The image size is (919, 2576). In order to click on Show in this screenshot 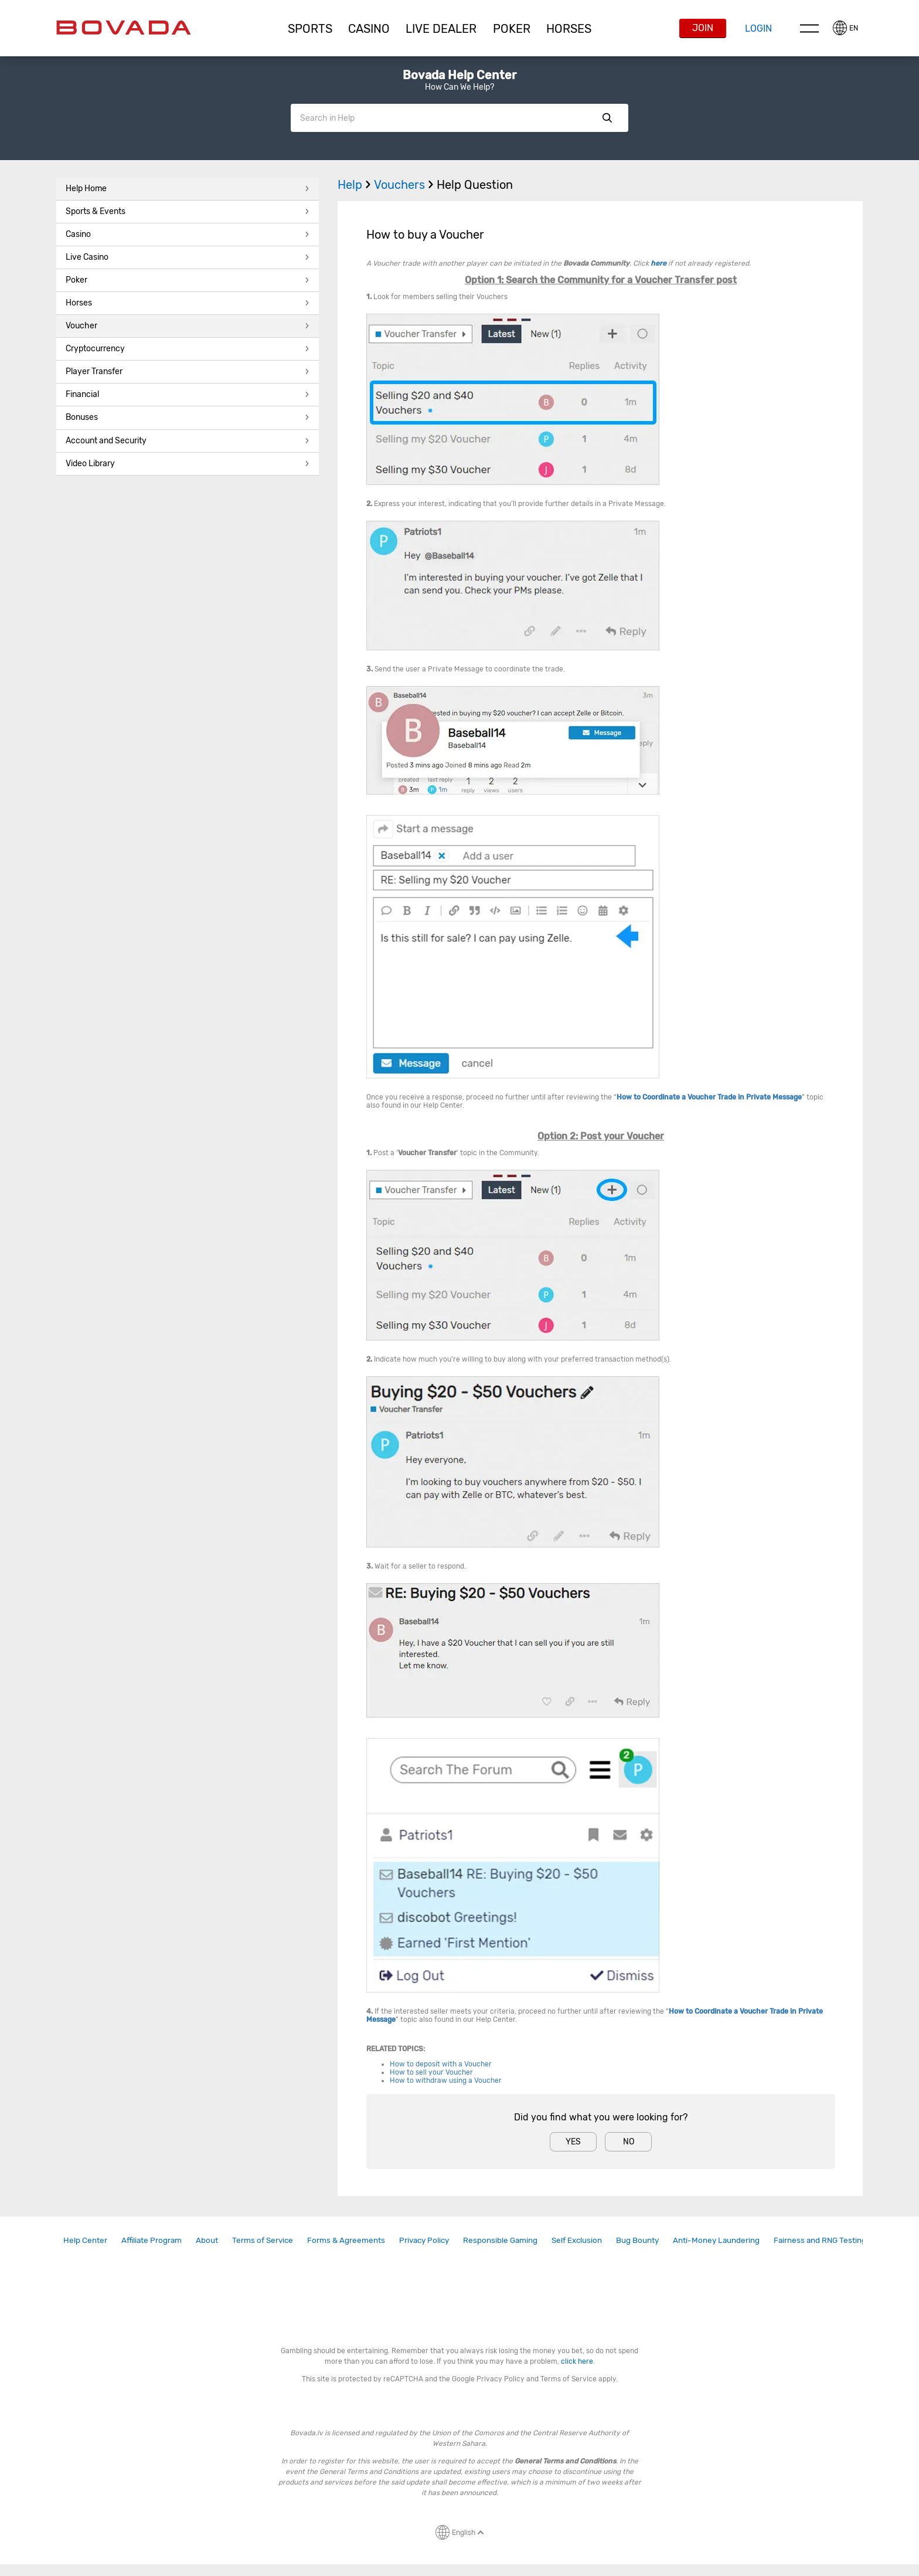, I will do `click(607, 118)`.